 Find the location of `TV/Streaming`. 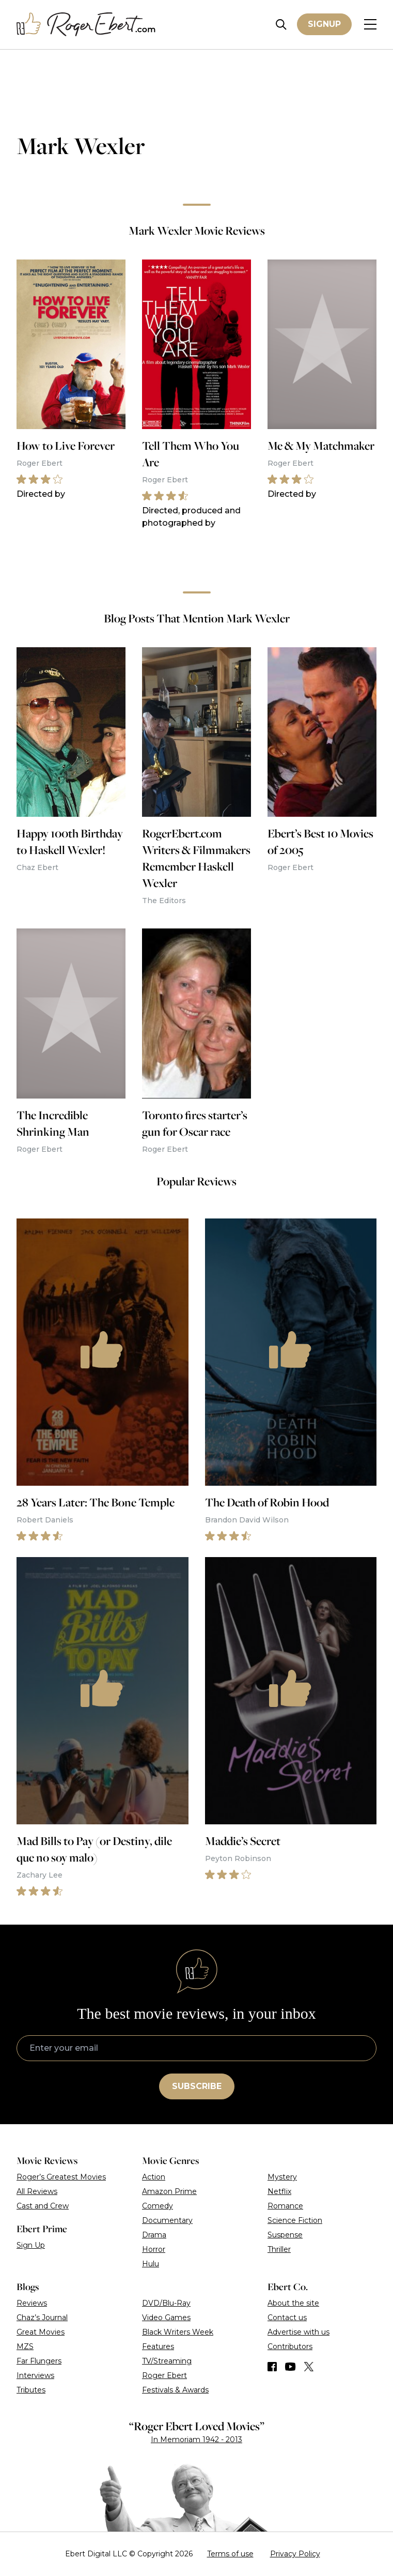

TV/Streaming is located at coordinates (167, 2361).